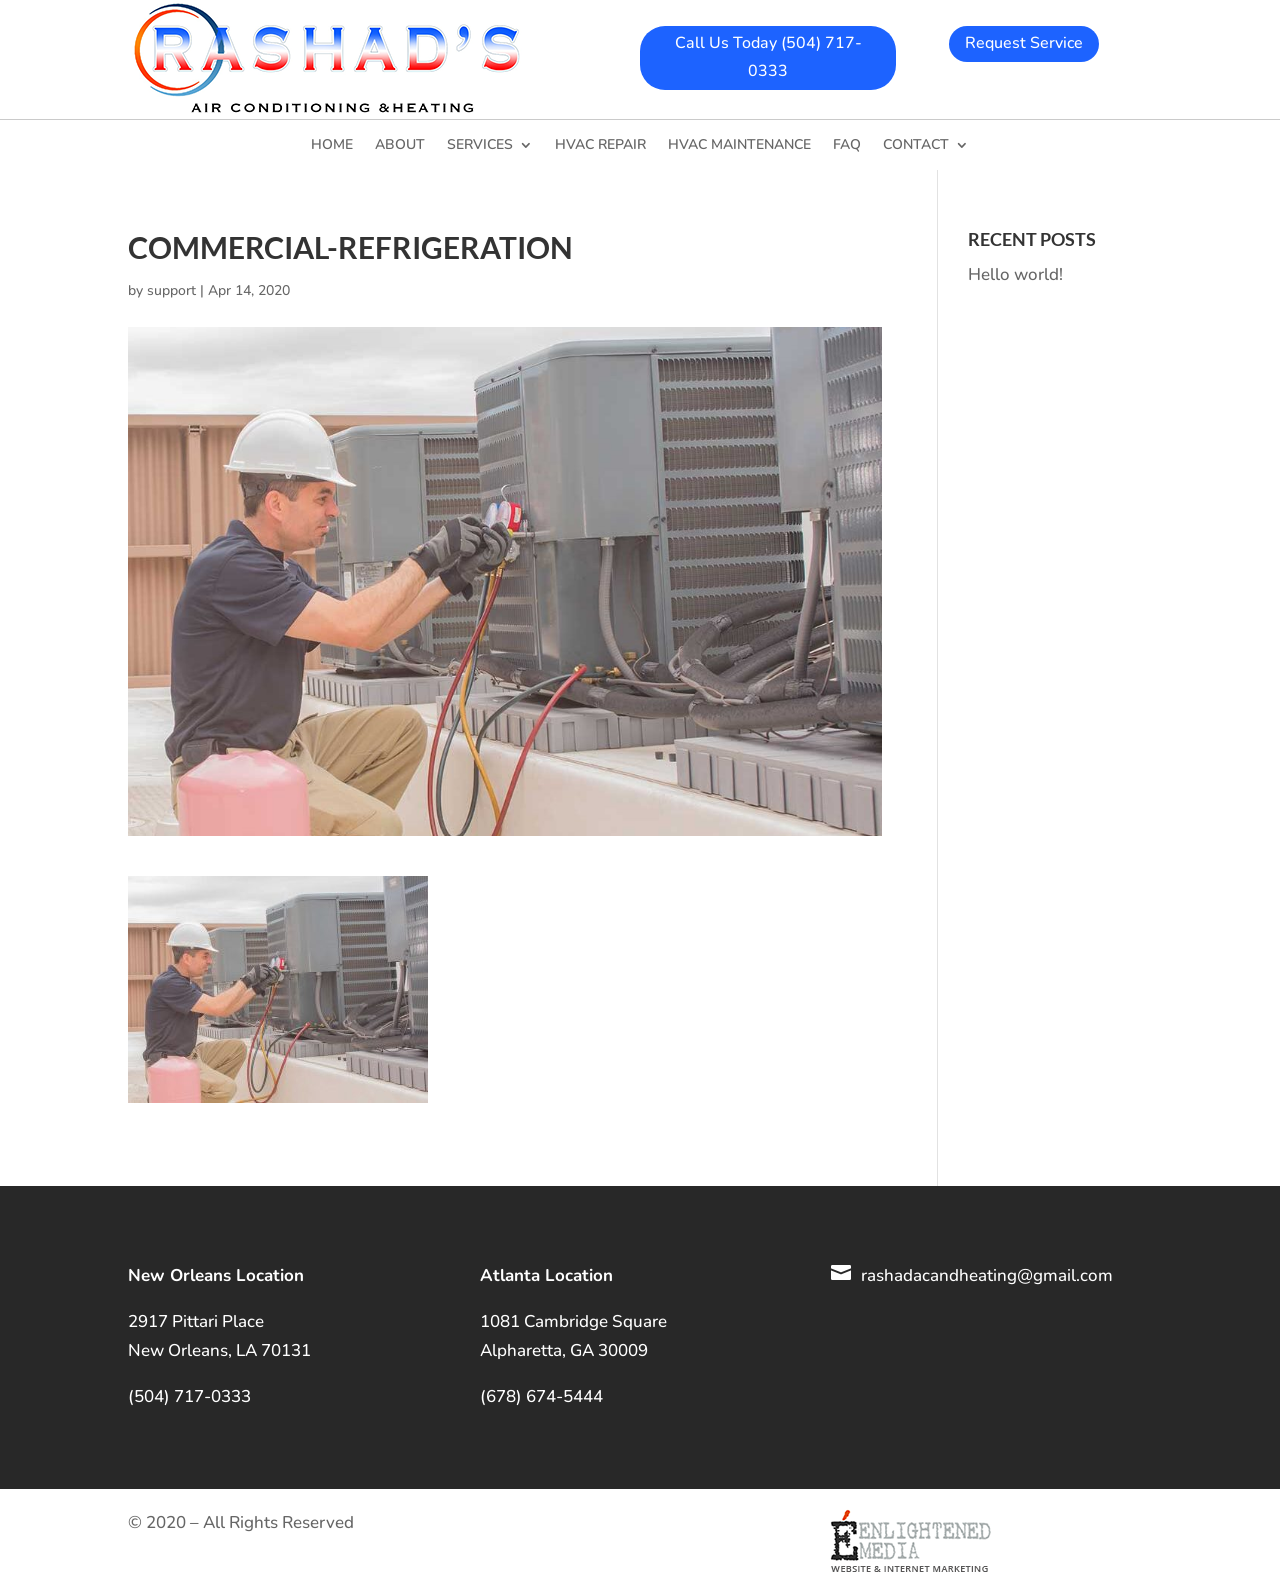 This screenshot has height=1595, width=1280. I want to click on Hello world!, so click(1015, 274).